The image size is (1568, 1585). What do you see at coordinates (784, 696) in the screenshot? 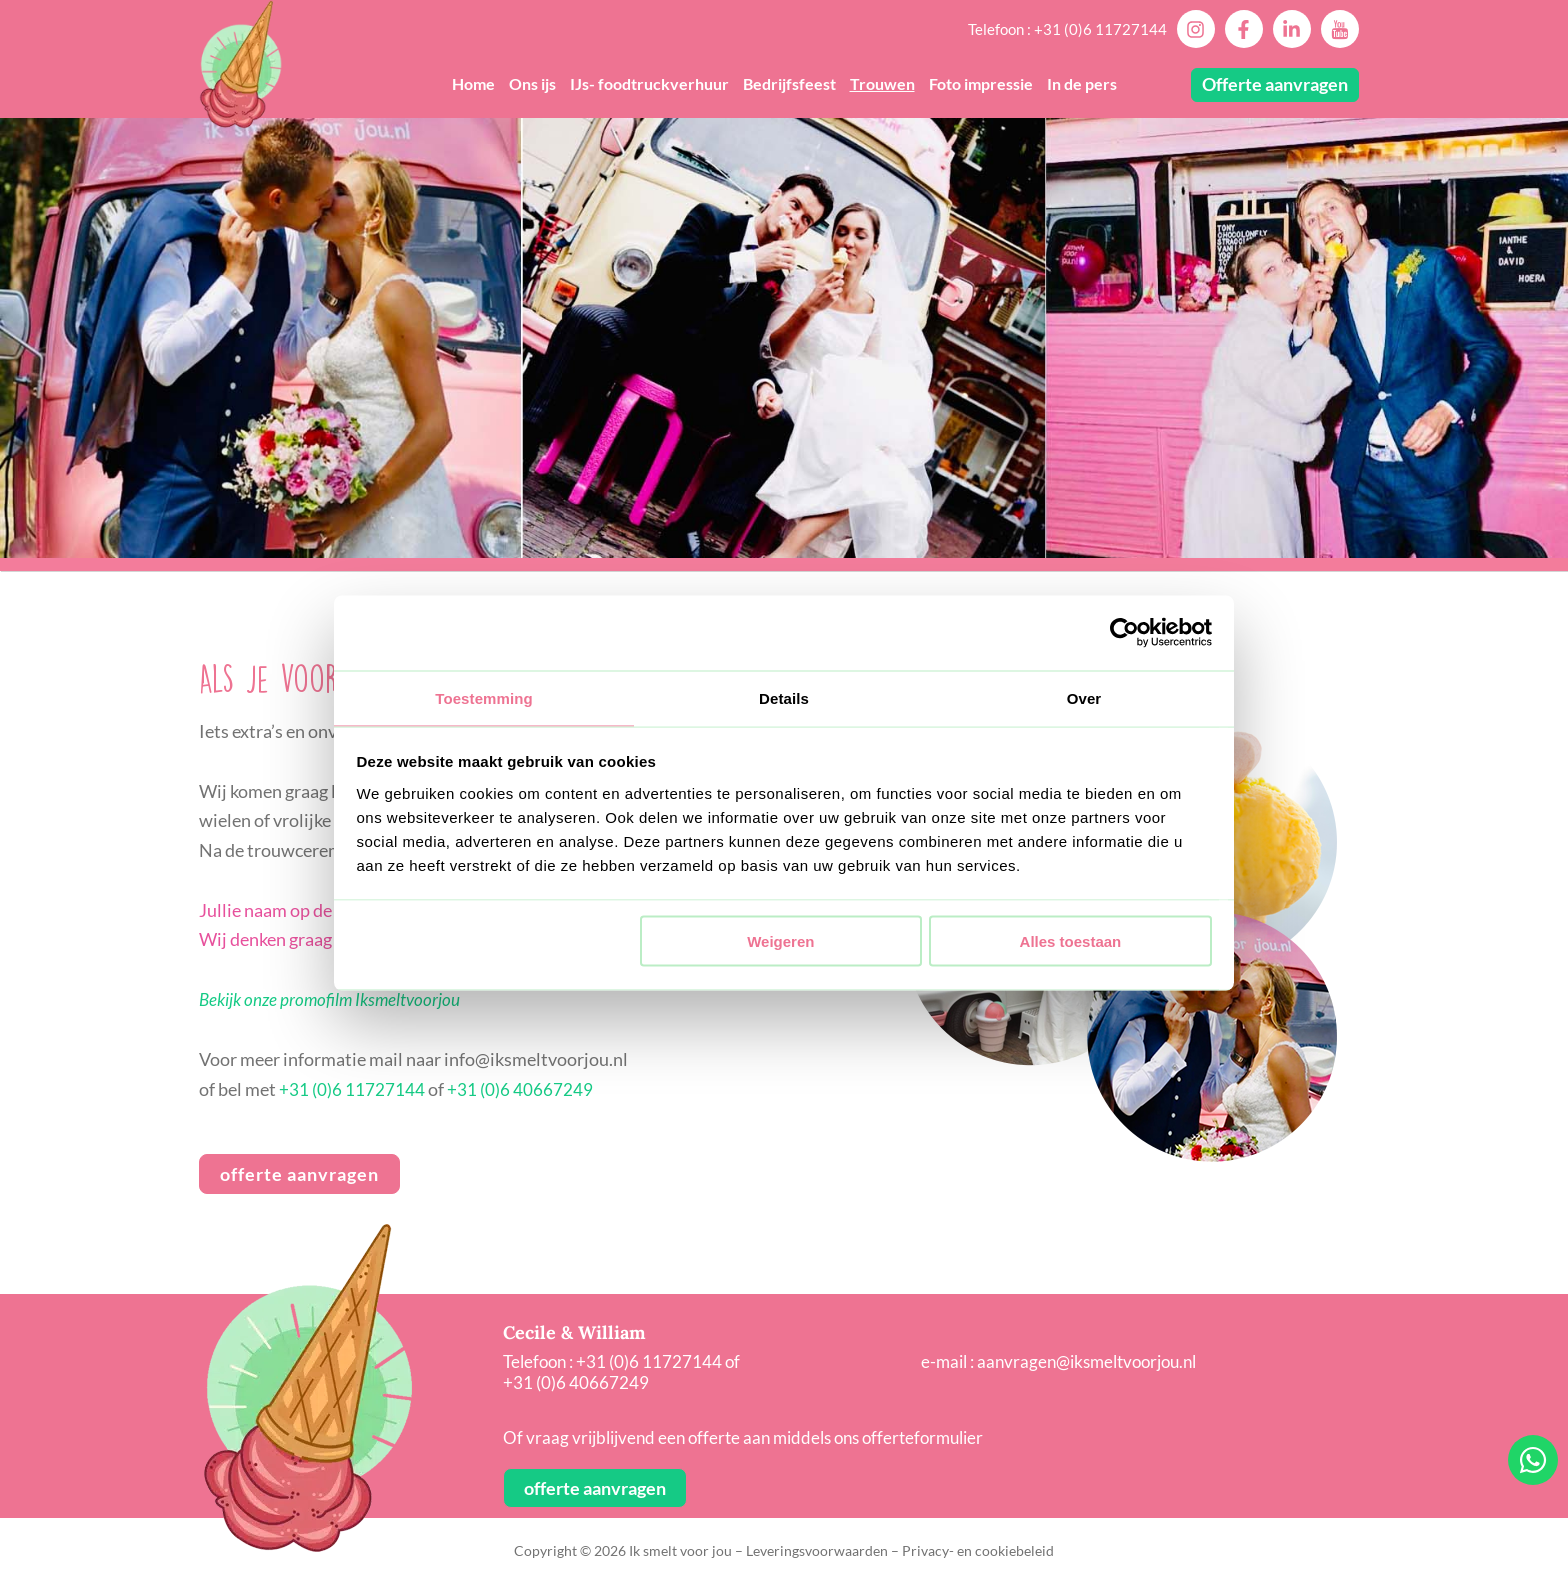
I see `Details [tab]` at bounding box center [784, 696].